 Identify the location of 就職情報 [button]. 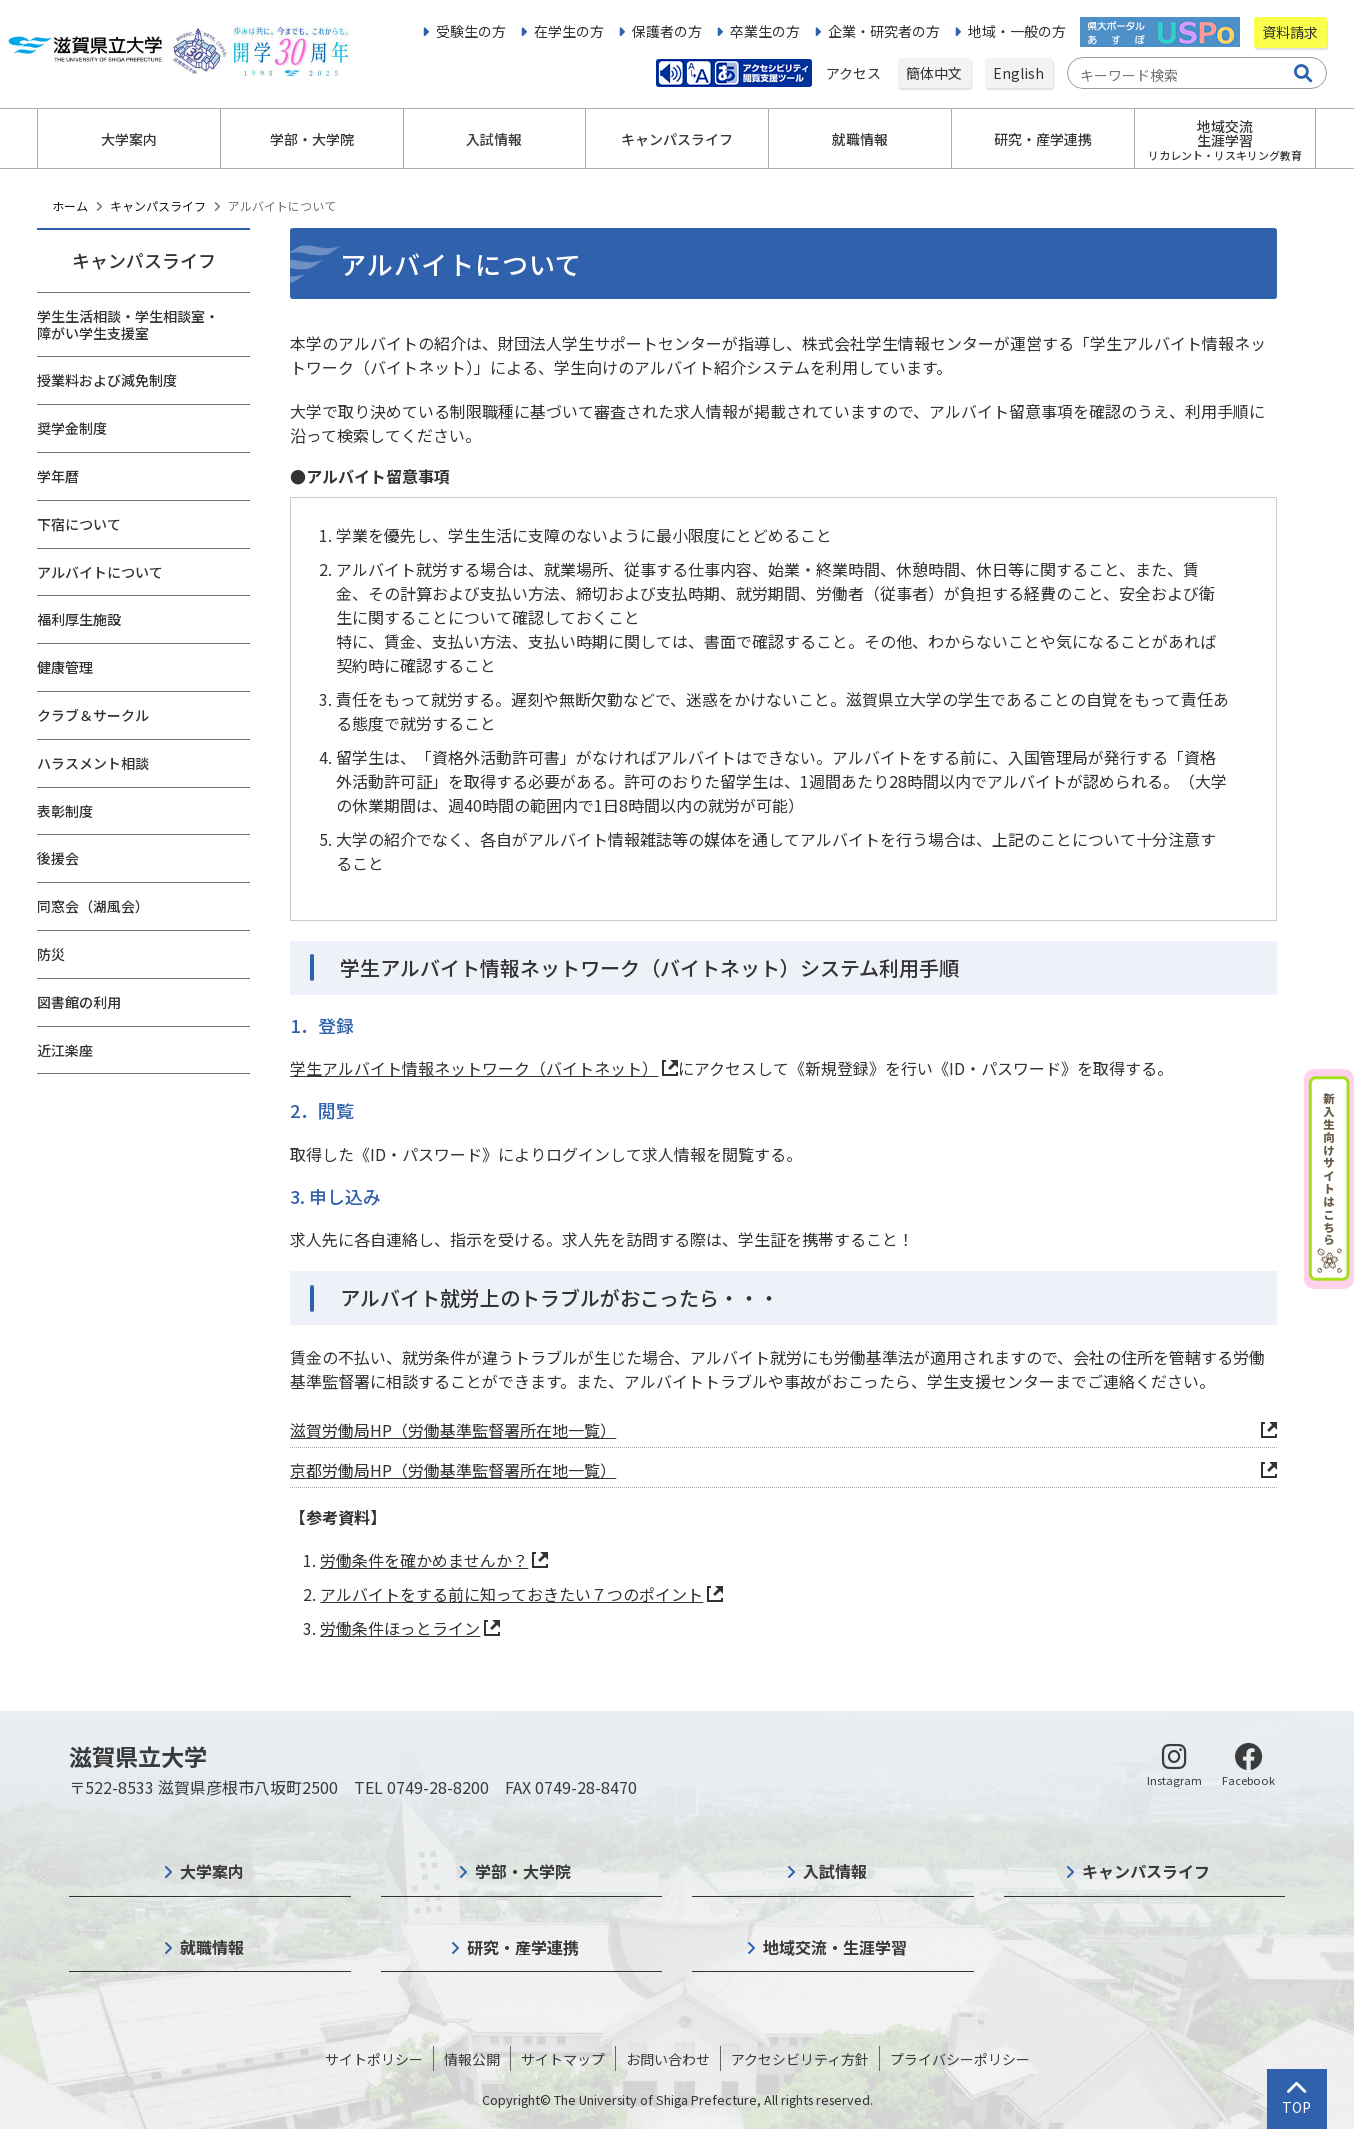
(860, 139).